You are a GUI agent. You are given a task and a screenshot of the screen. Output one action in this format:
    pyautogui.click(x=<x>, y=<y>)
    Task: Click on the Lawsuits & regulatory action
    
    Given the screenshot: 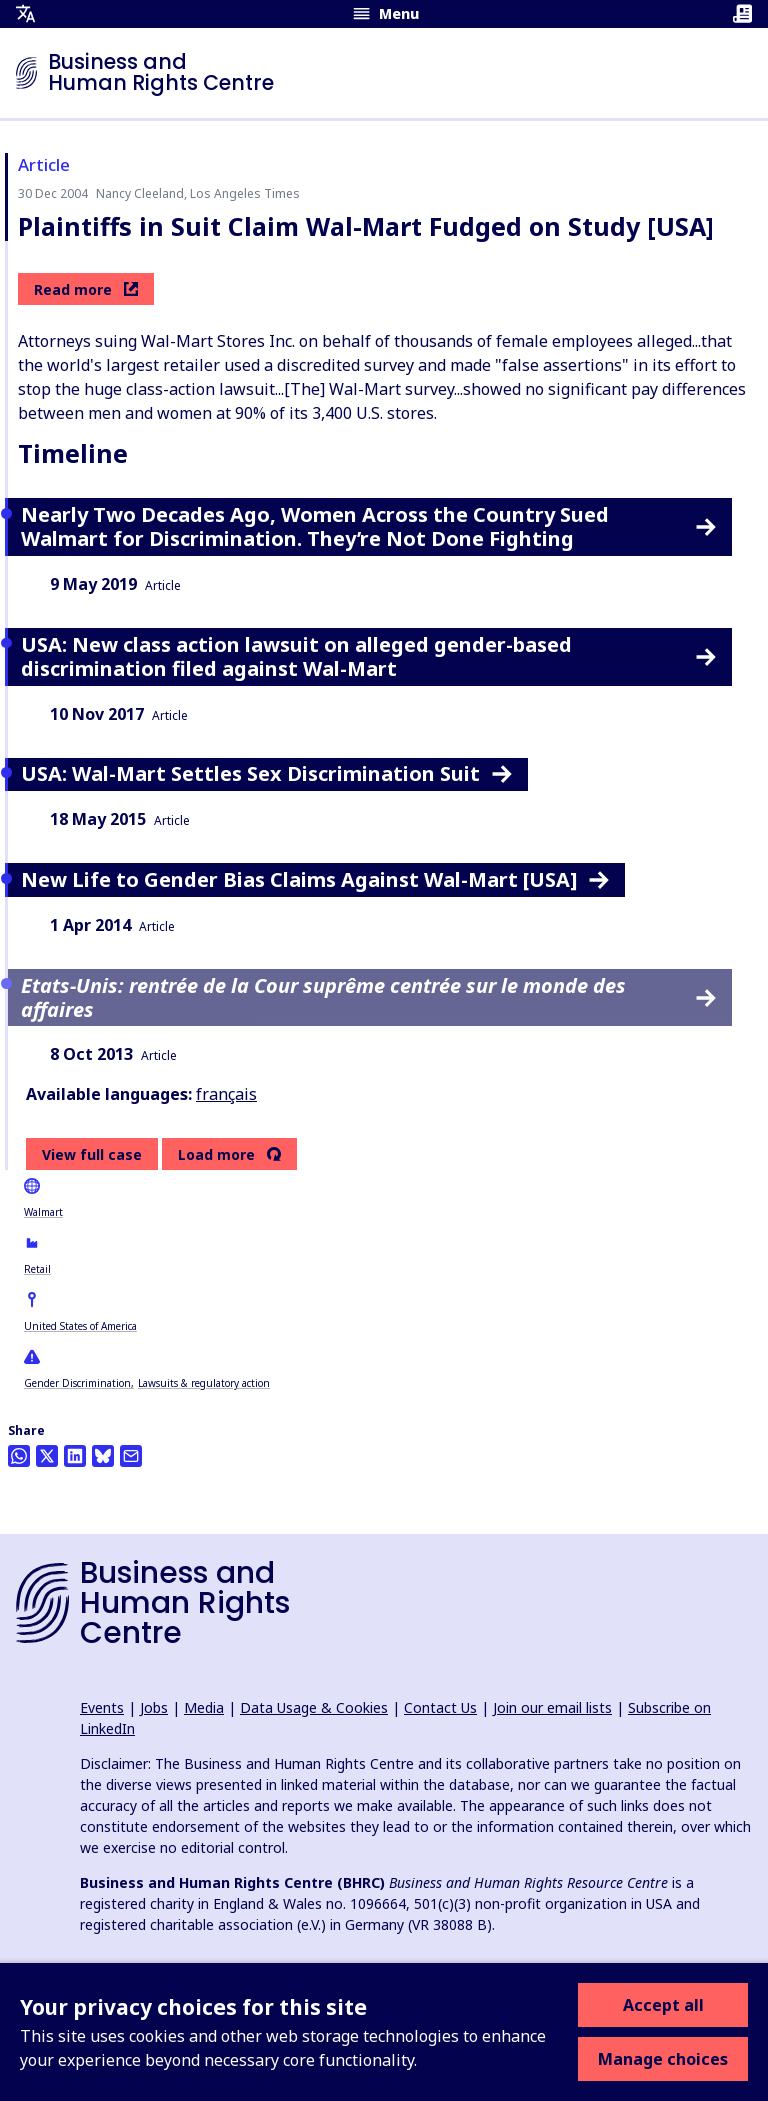 What is the action you would take?
    pyautogui.click(x=204, y=1383)
    